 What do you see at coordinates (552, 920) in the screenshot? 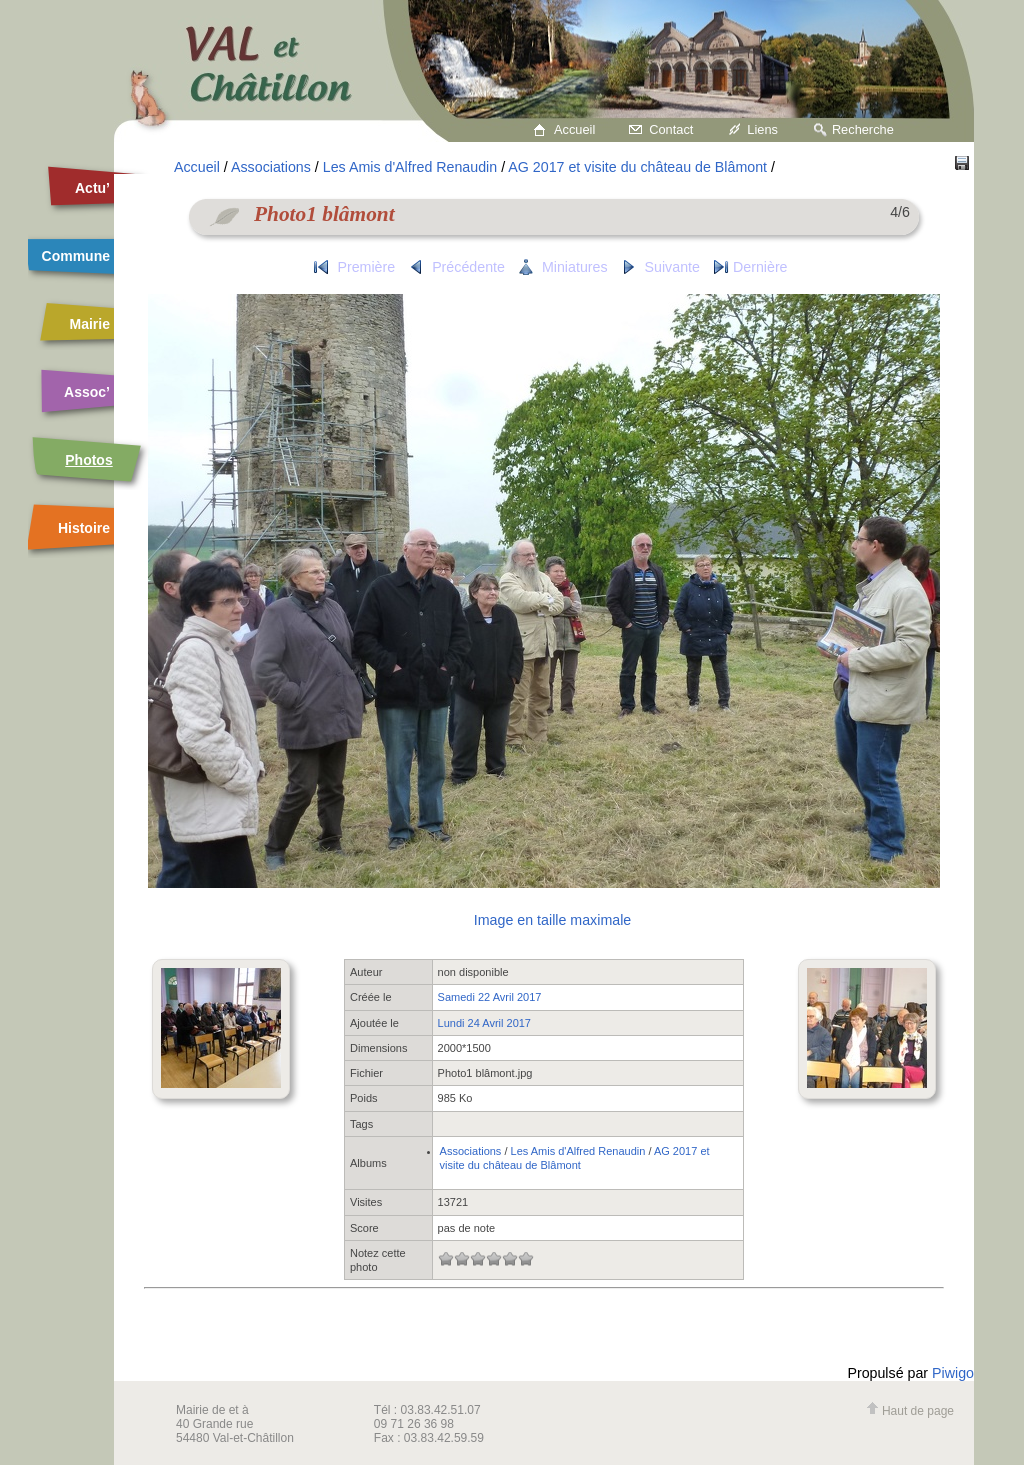
I see `Image en taille maximale` at bounding box center [552, 920].